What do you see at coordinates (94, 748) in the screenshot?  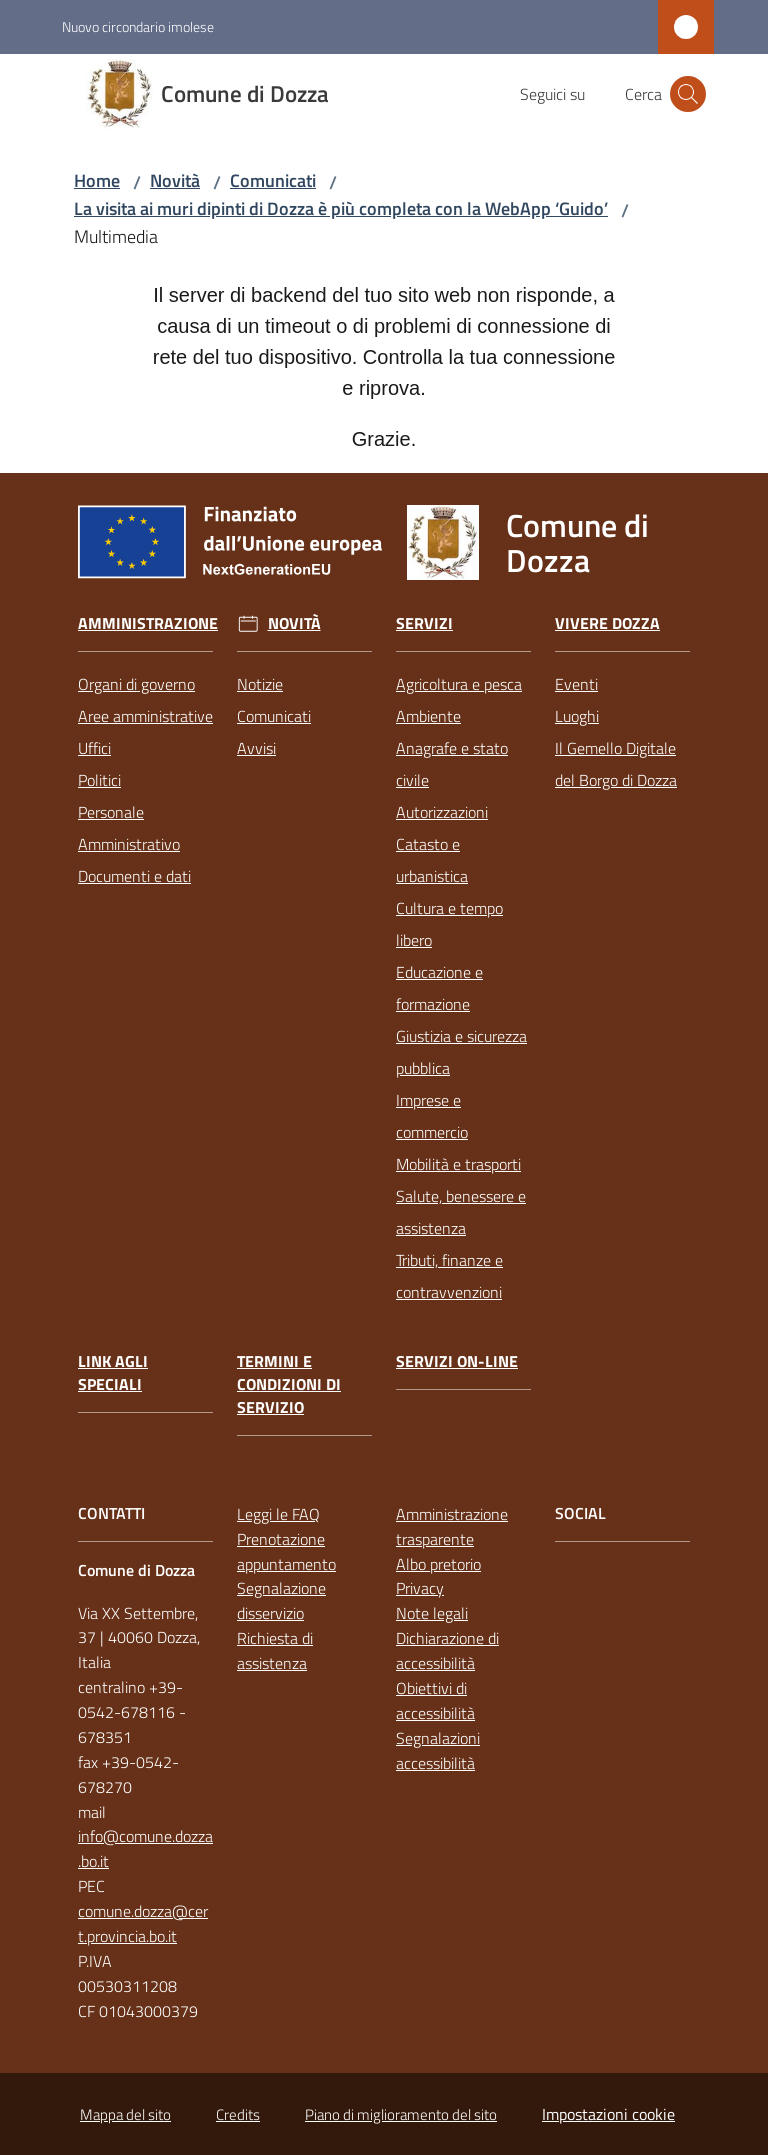 I see `Uffici` at bounding box center [94, 748].